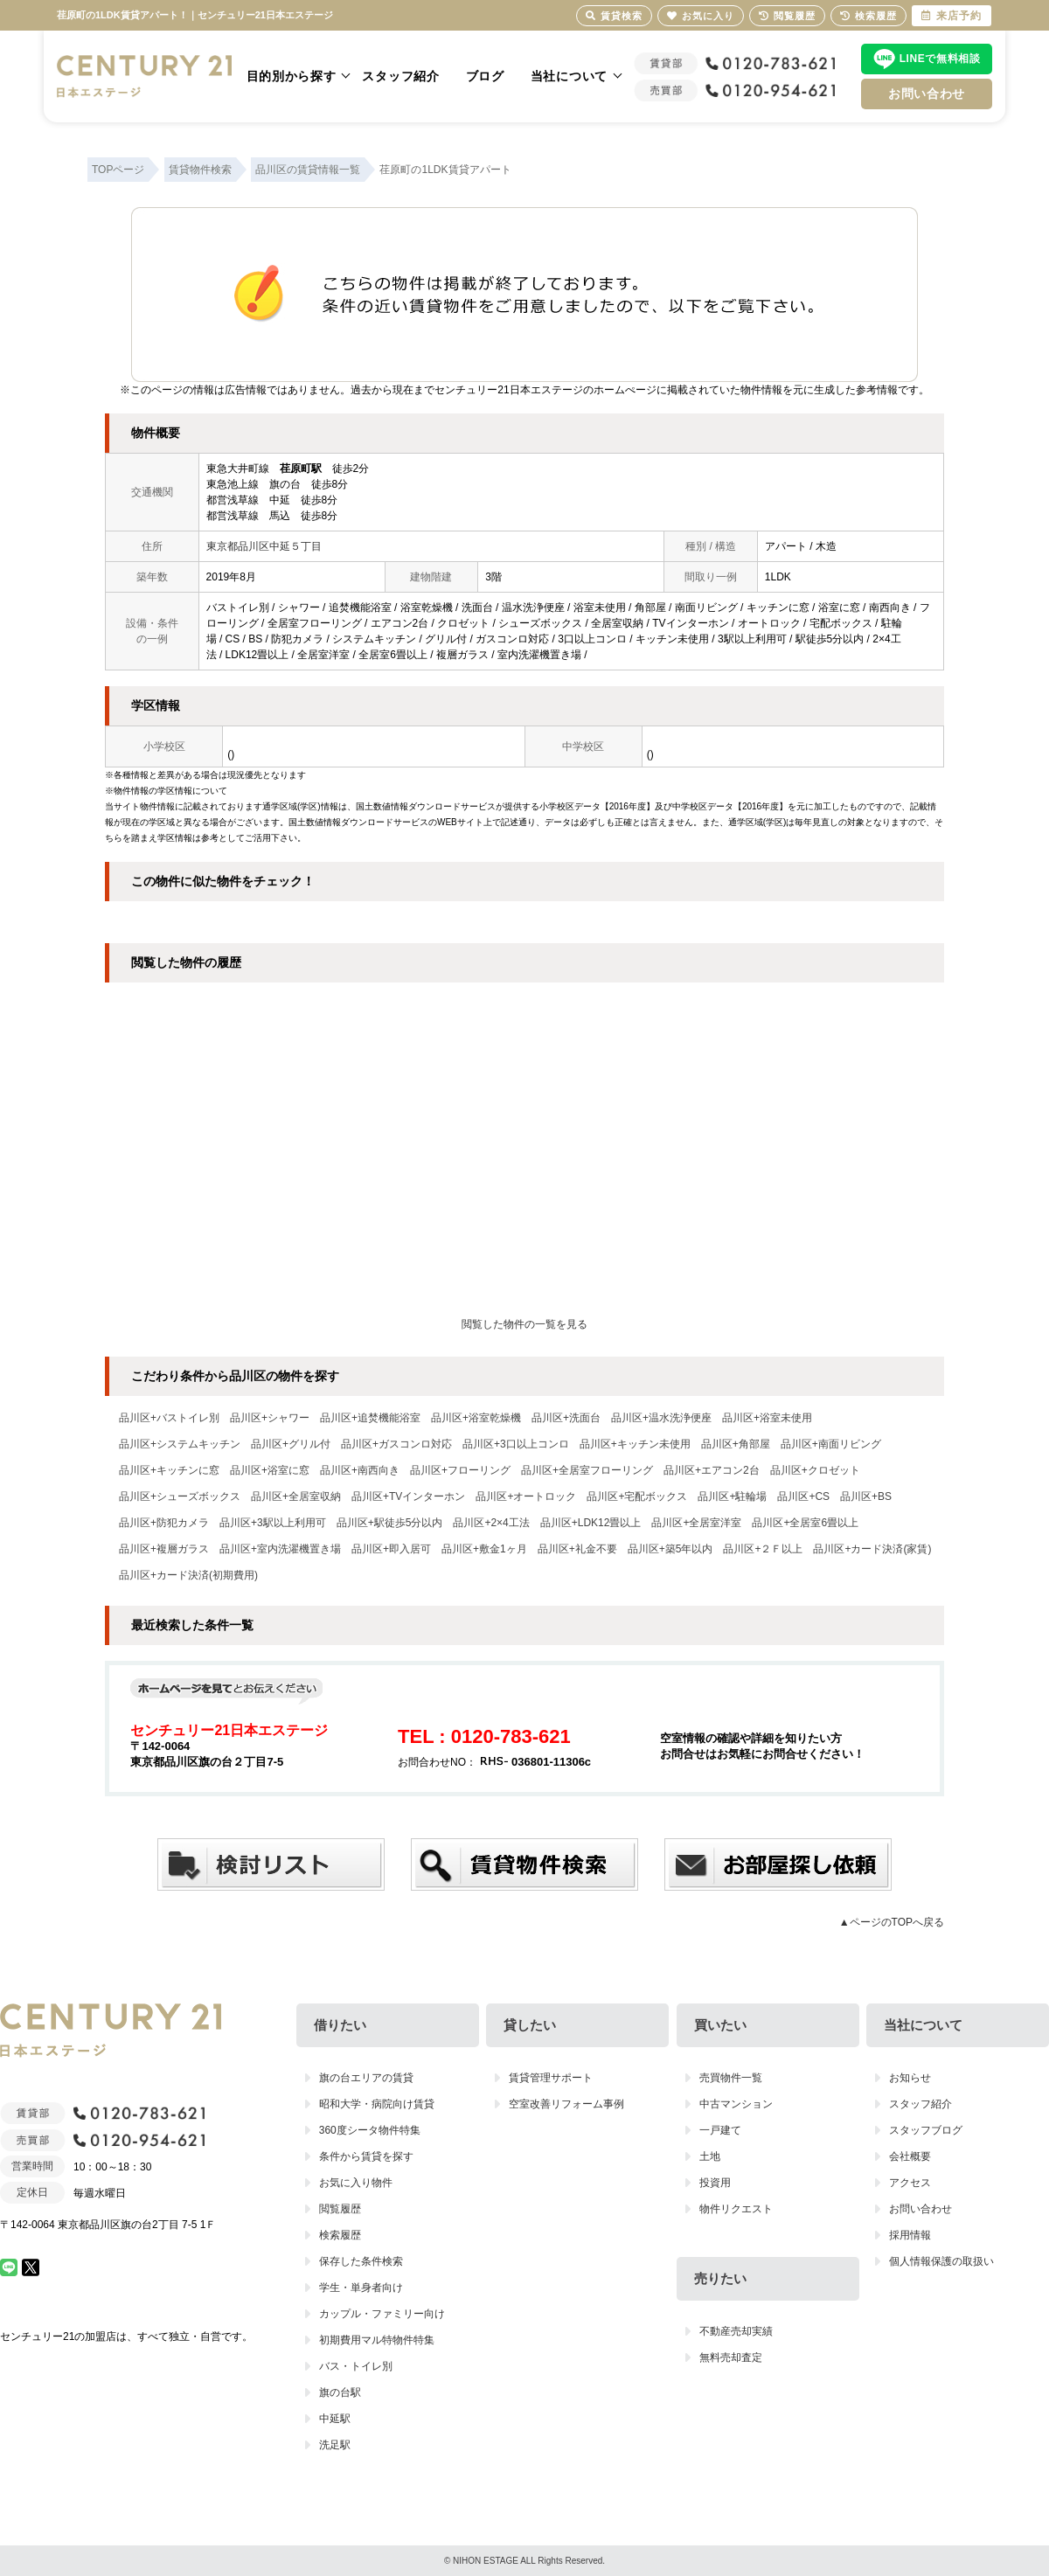  I want to click on 品川区+角部屋, so click(735, 1444).